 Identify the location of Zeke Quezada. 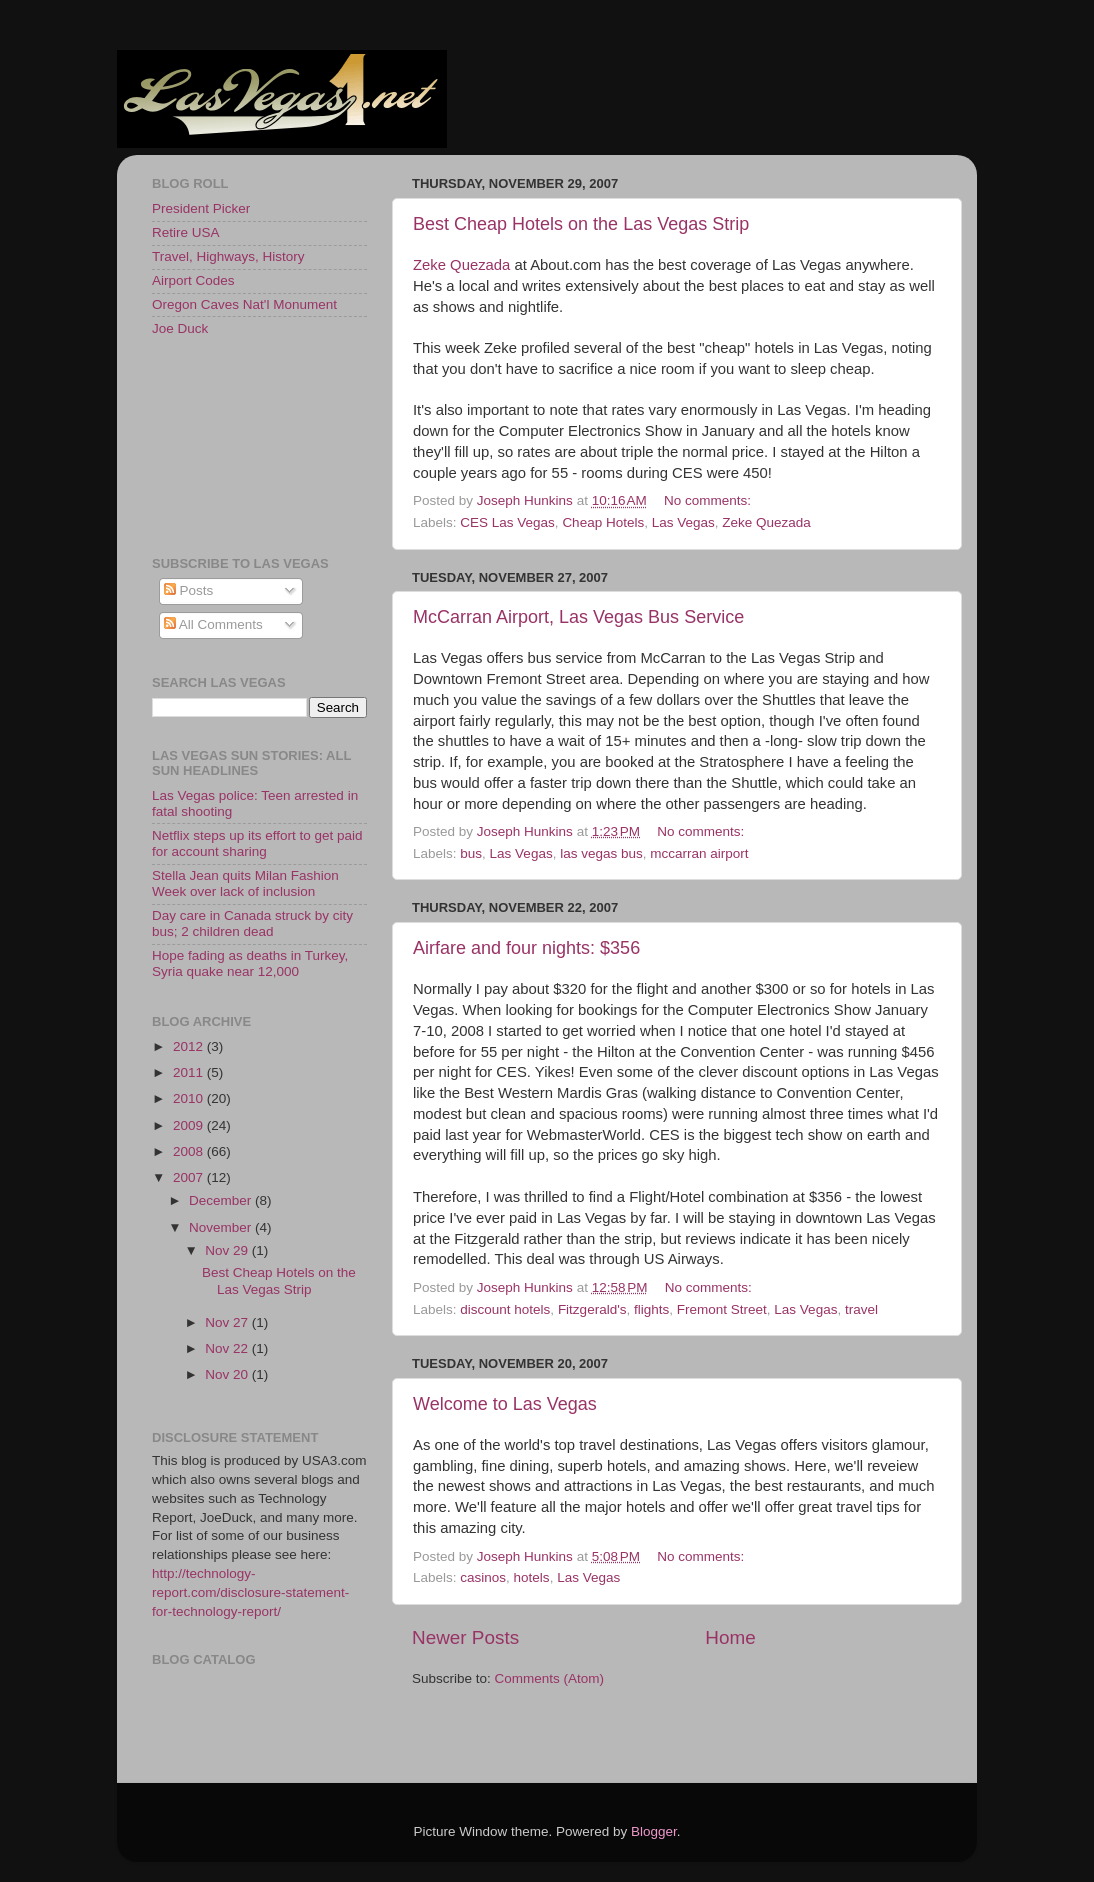
(461, 265).